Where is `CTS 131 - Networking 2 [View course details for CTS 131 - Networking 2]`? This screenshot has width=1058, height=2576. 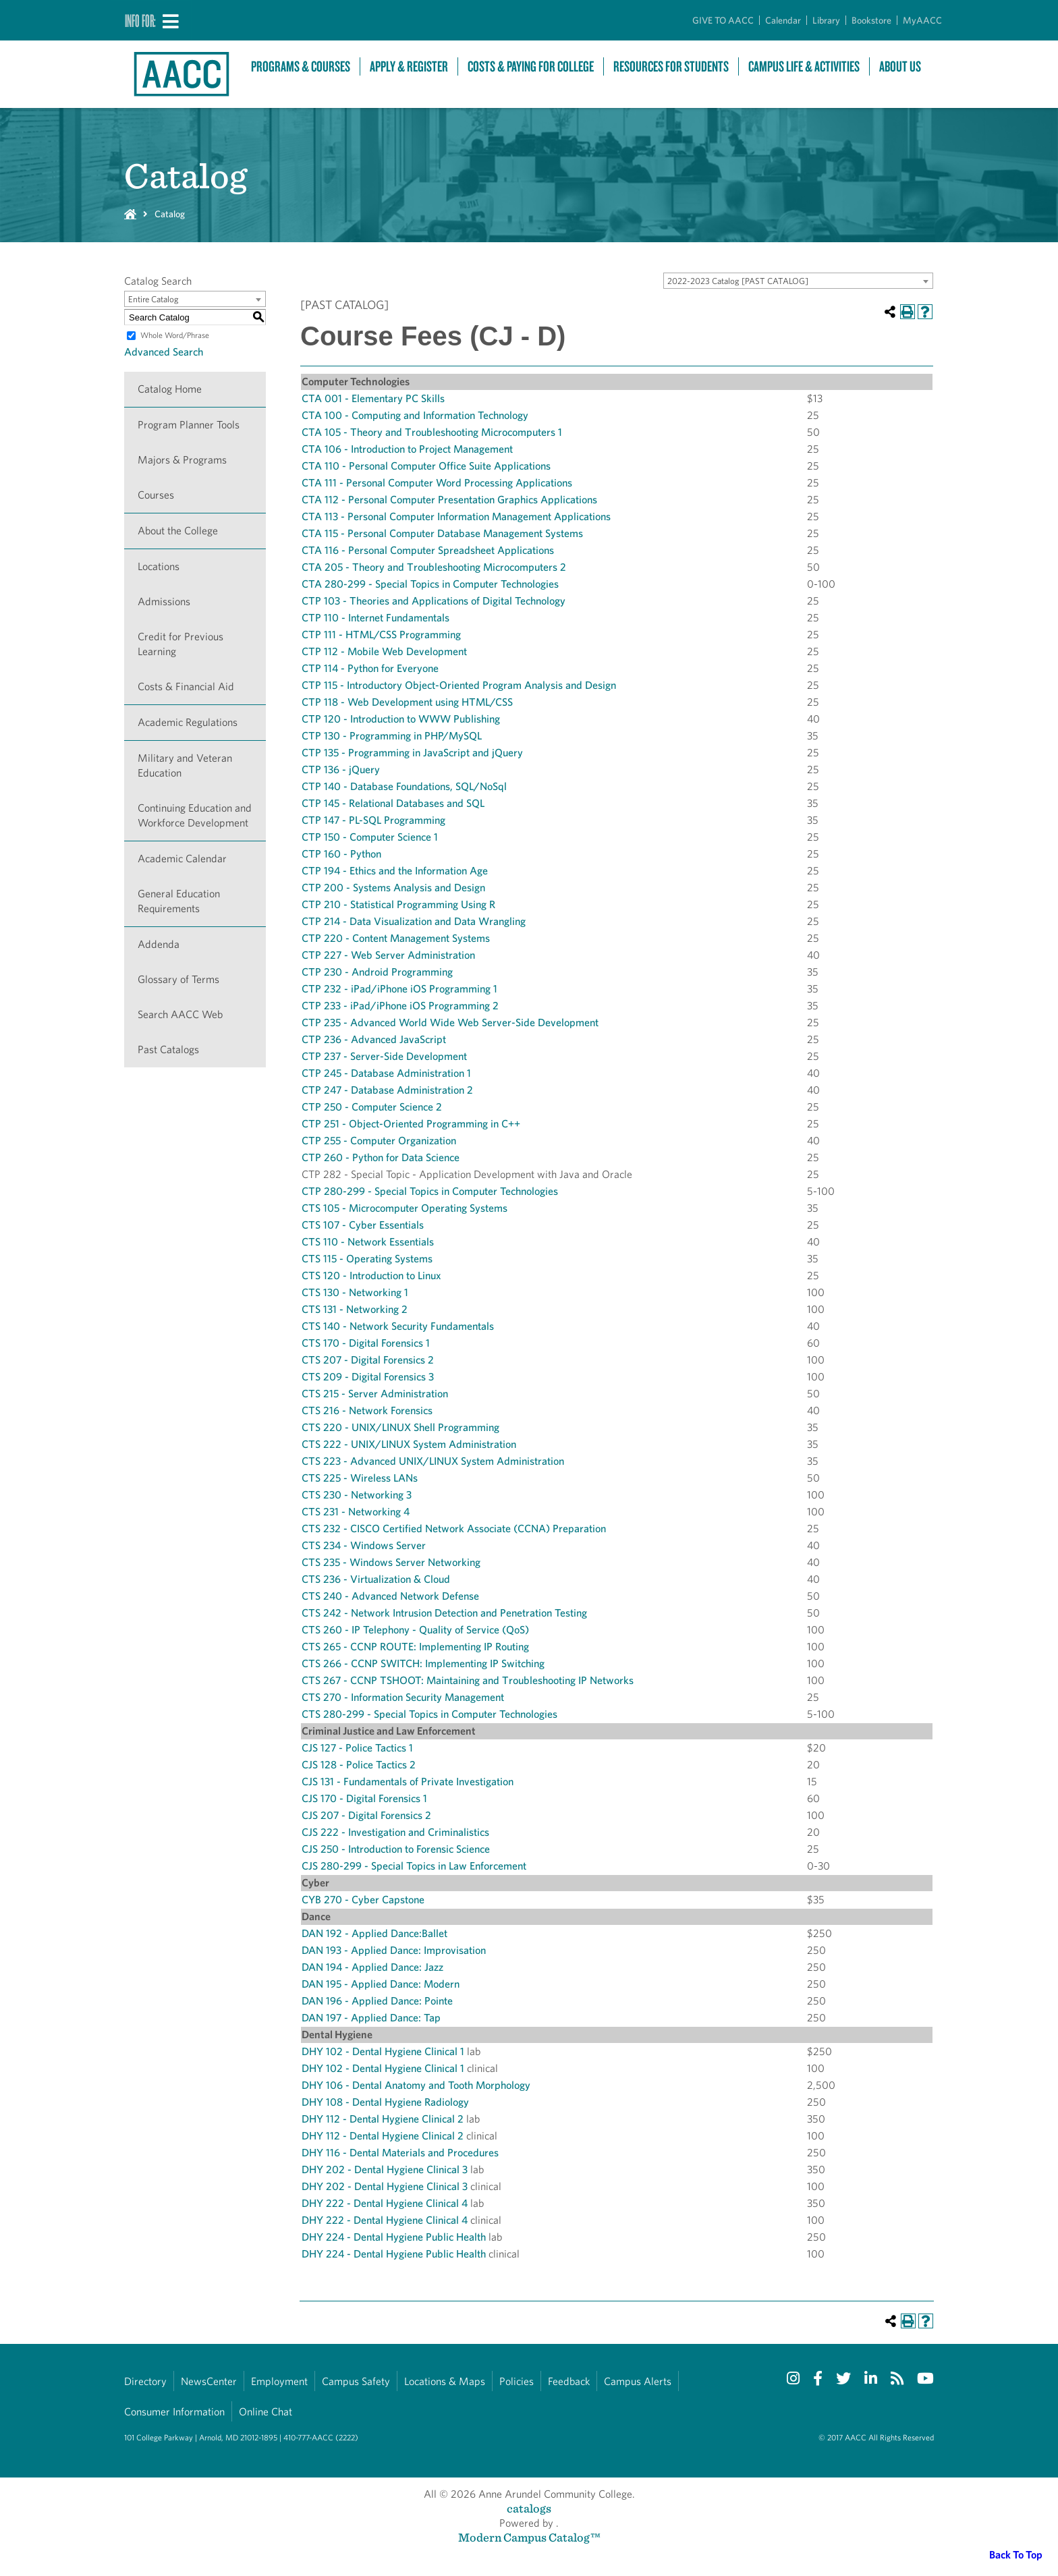
CTS 131 - Networking 2 [View course details for CTS 131 - Networking 2] is located at coordinates (355, 1309).